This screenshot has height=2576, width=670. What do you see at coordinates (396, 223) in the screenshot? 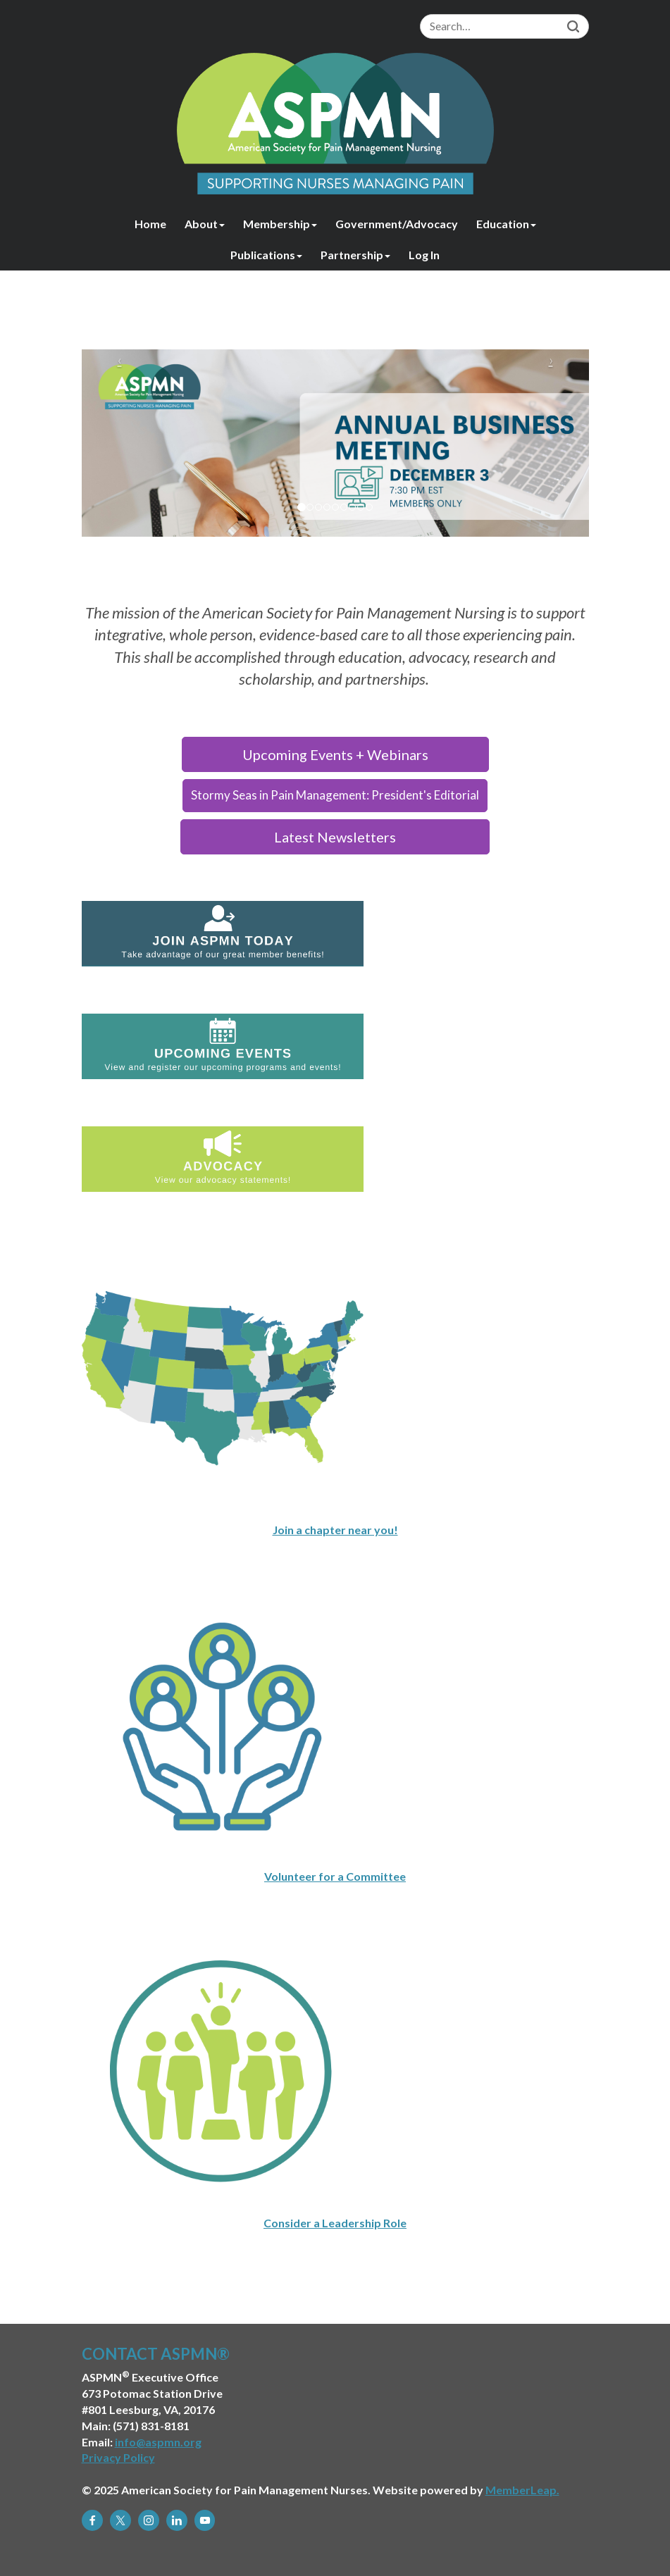
I see `Government/Advocacy` at bounding box center [396, 223].